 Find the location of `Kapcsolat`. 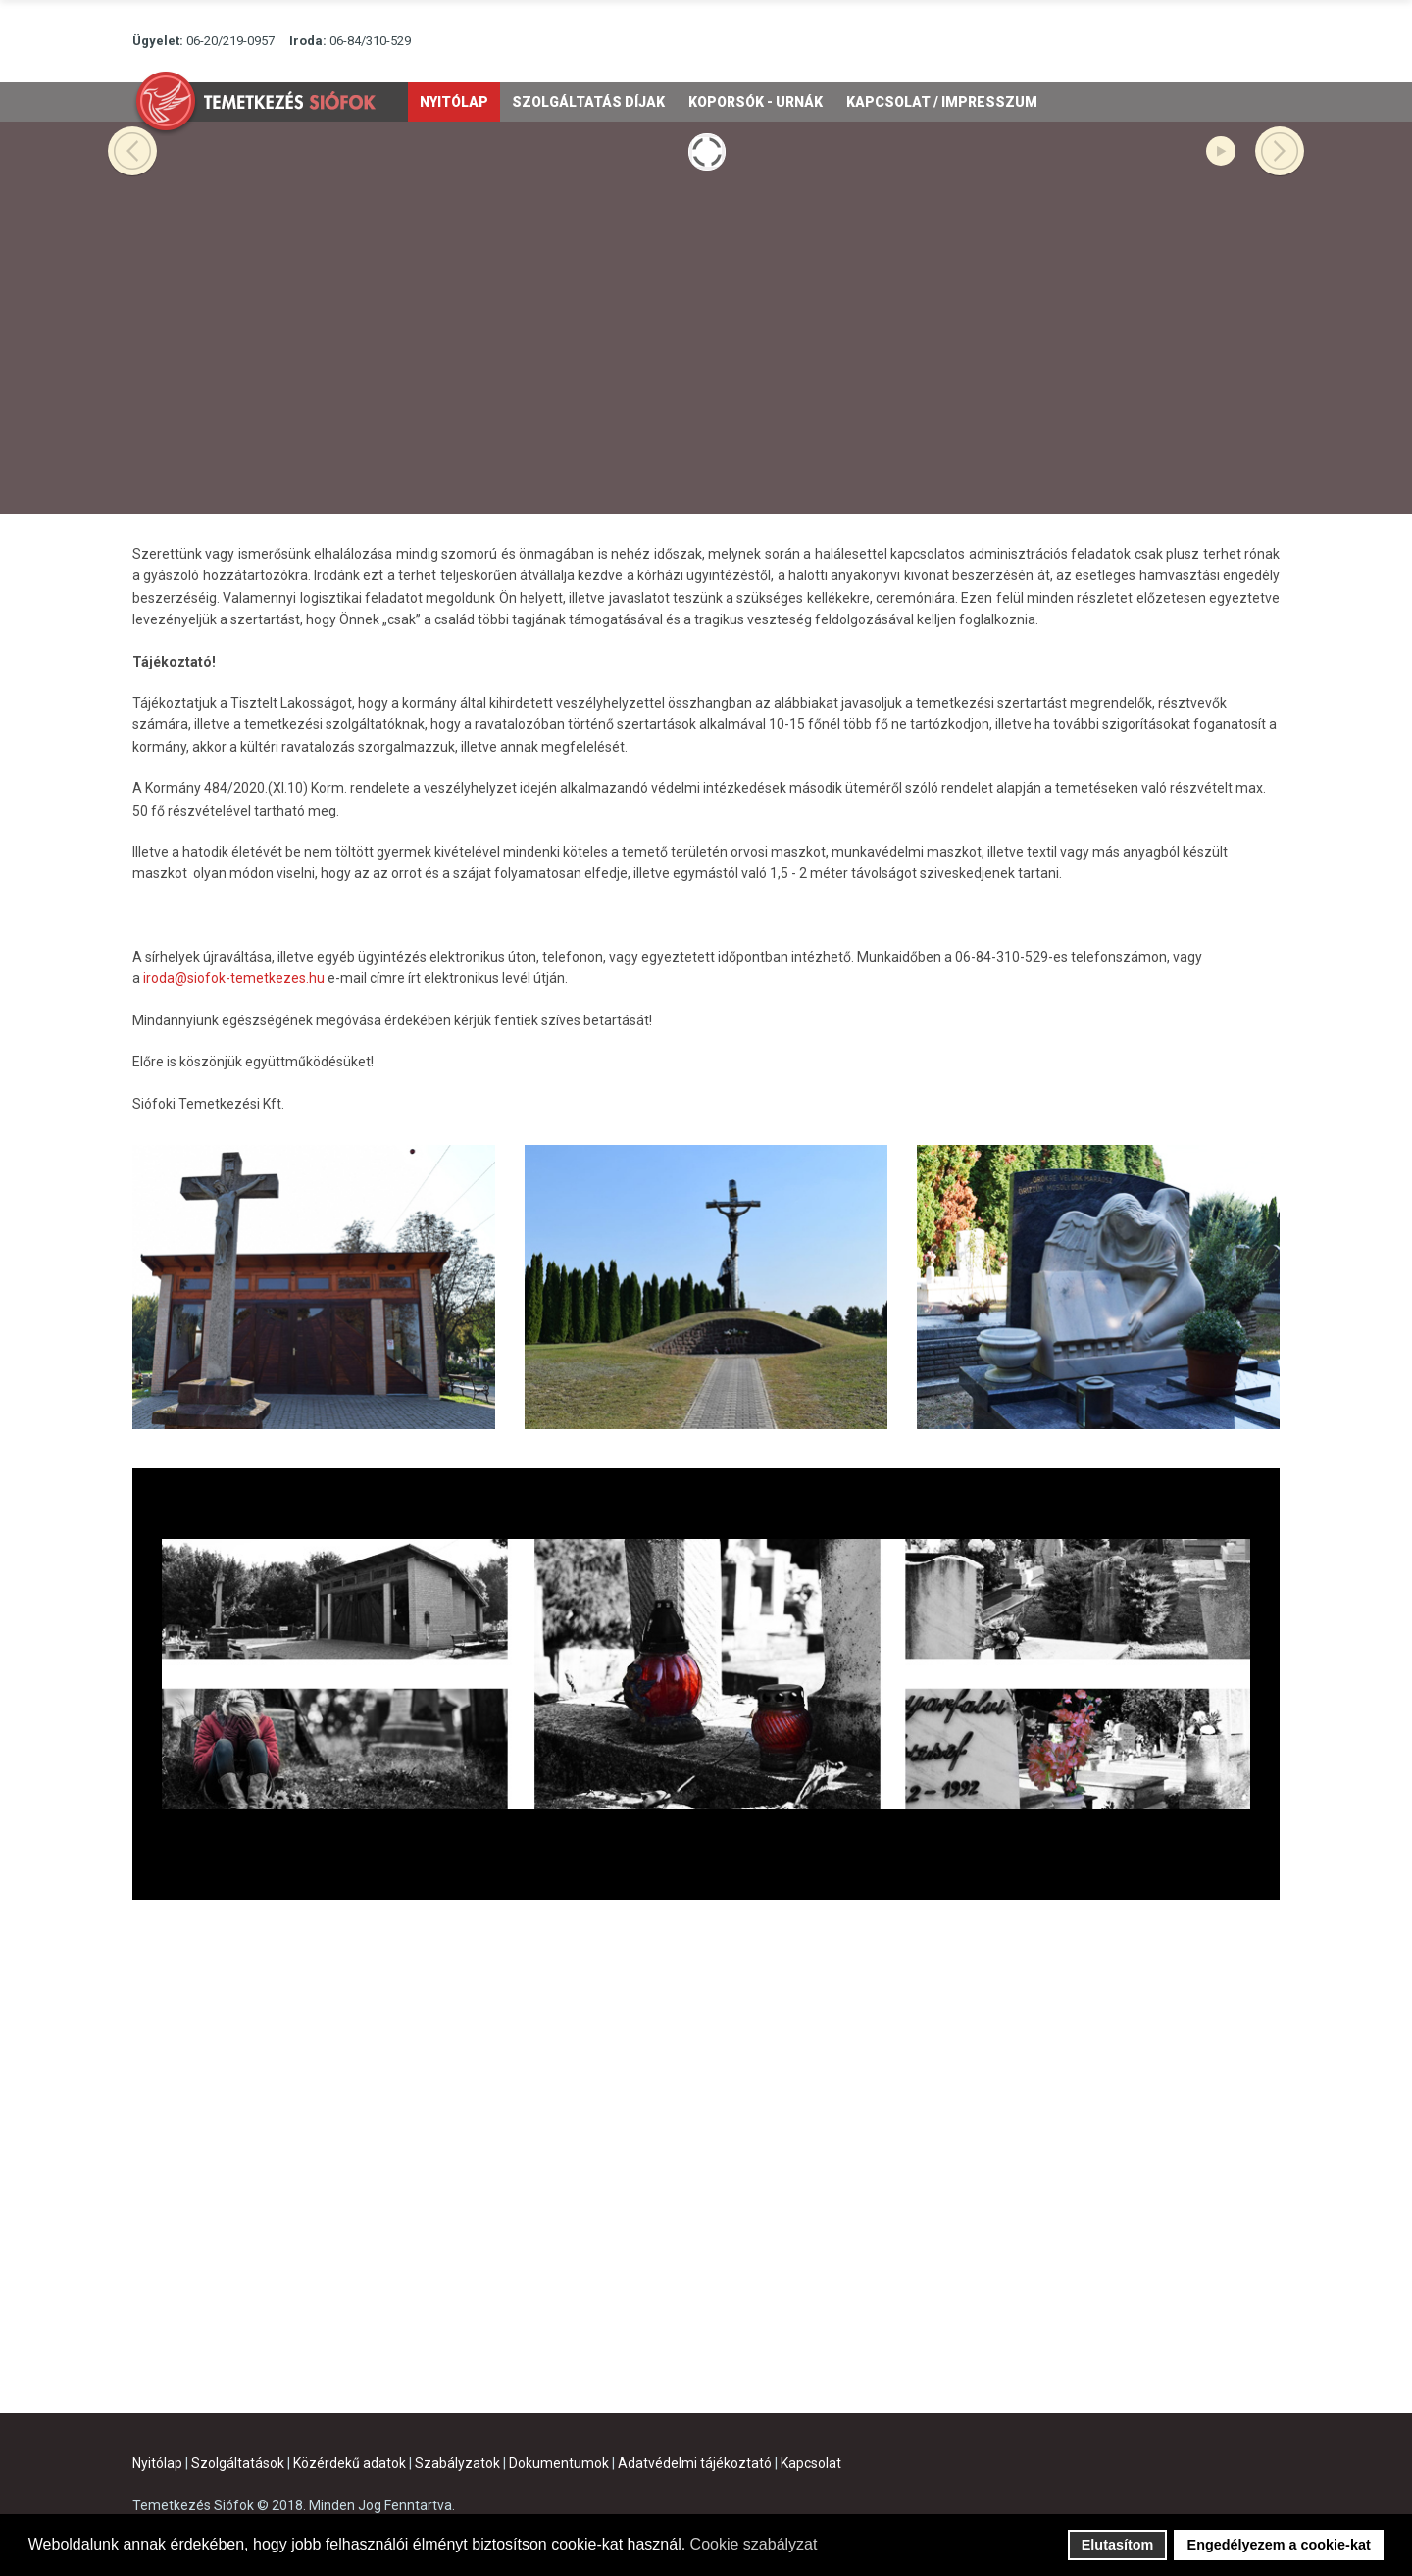

Kapcsolat is located at coordinates (811, 2463).